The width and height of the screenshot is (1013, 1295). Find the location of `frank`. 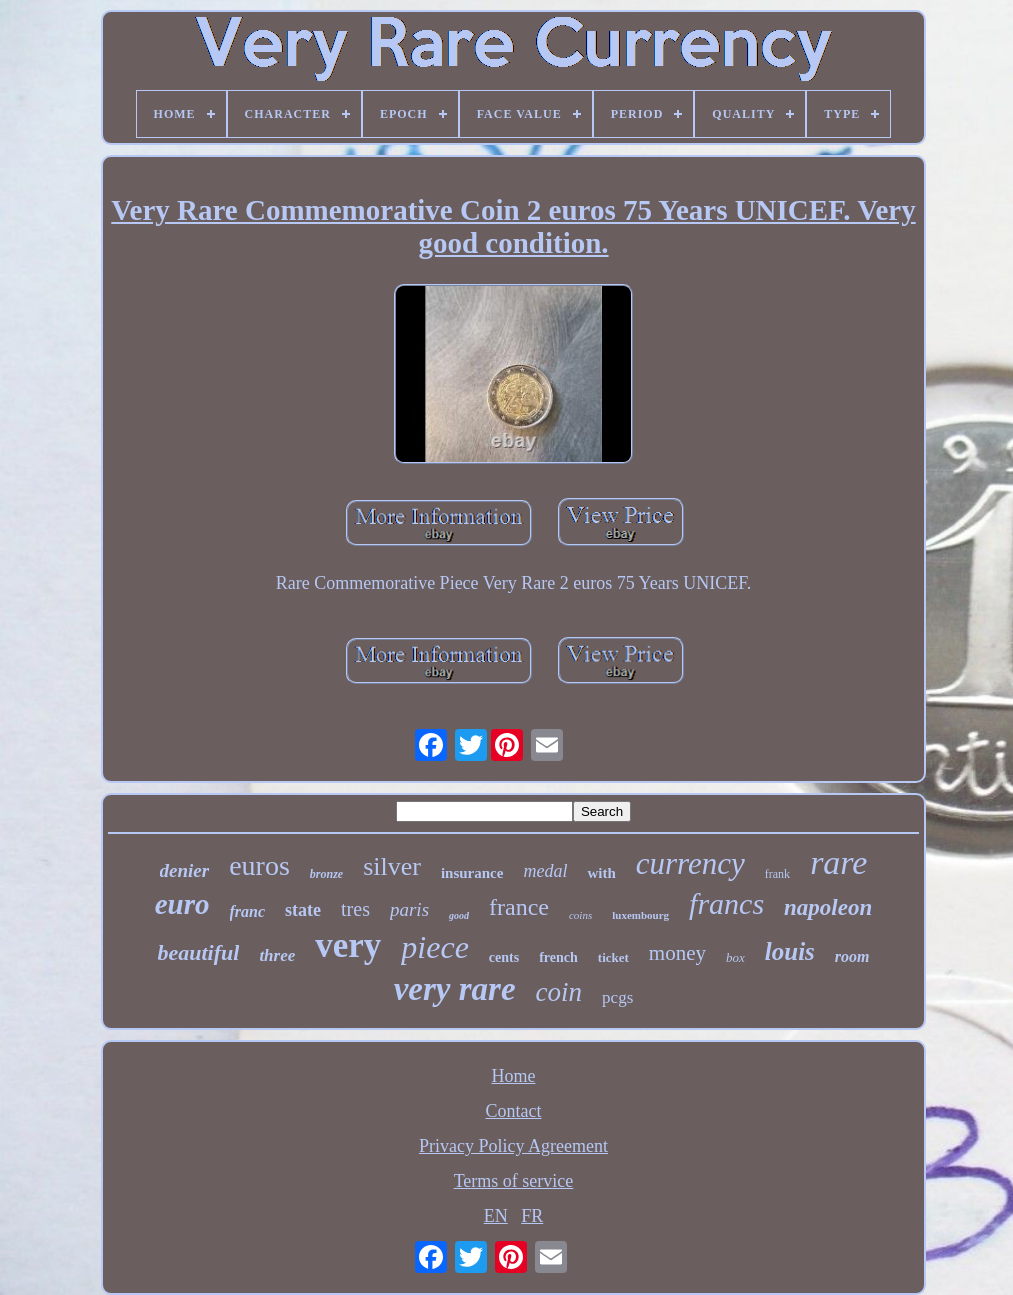

frank is located at coordinates (777, 874).